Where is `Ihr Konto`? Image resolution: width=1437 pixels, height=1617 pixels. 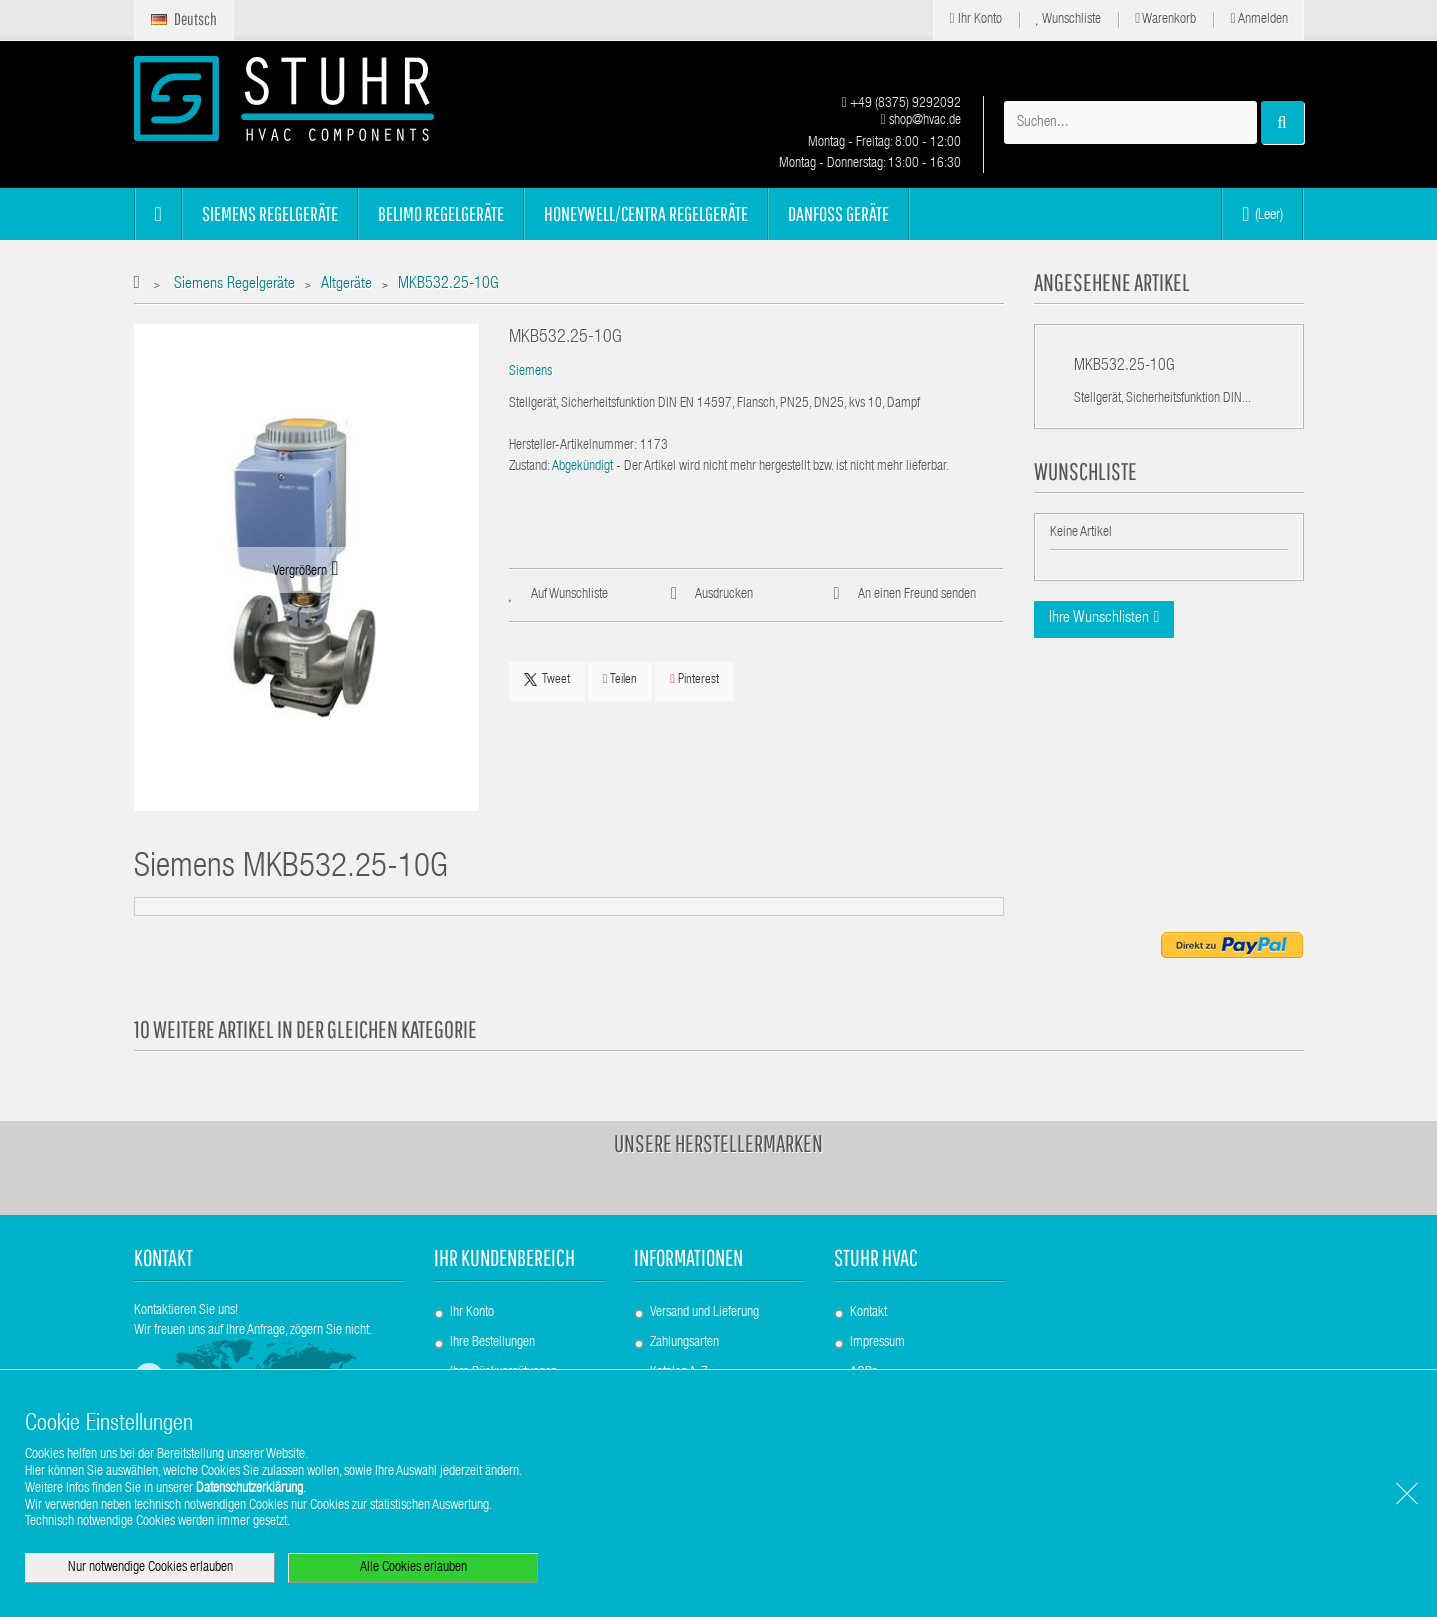
Ihr Konto is located at coordinates (975, 19).